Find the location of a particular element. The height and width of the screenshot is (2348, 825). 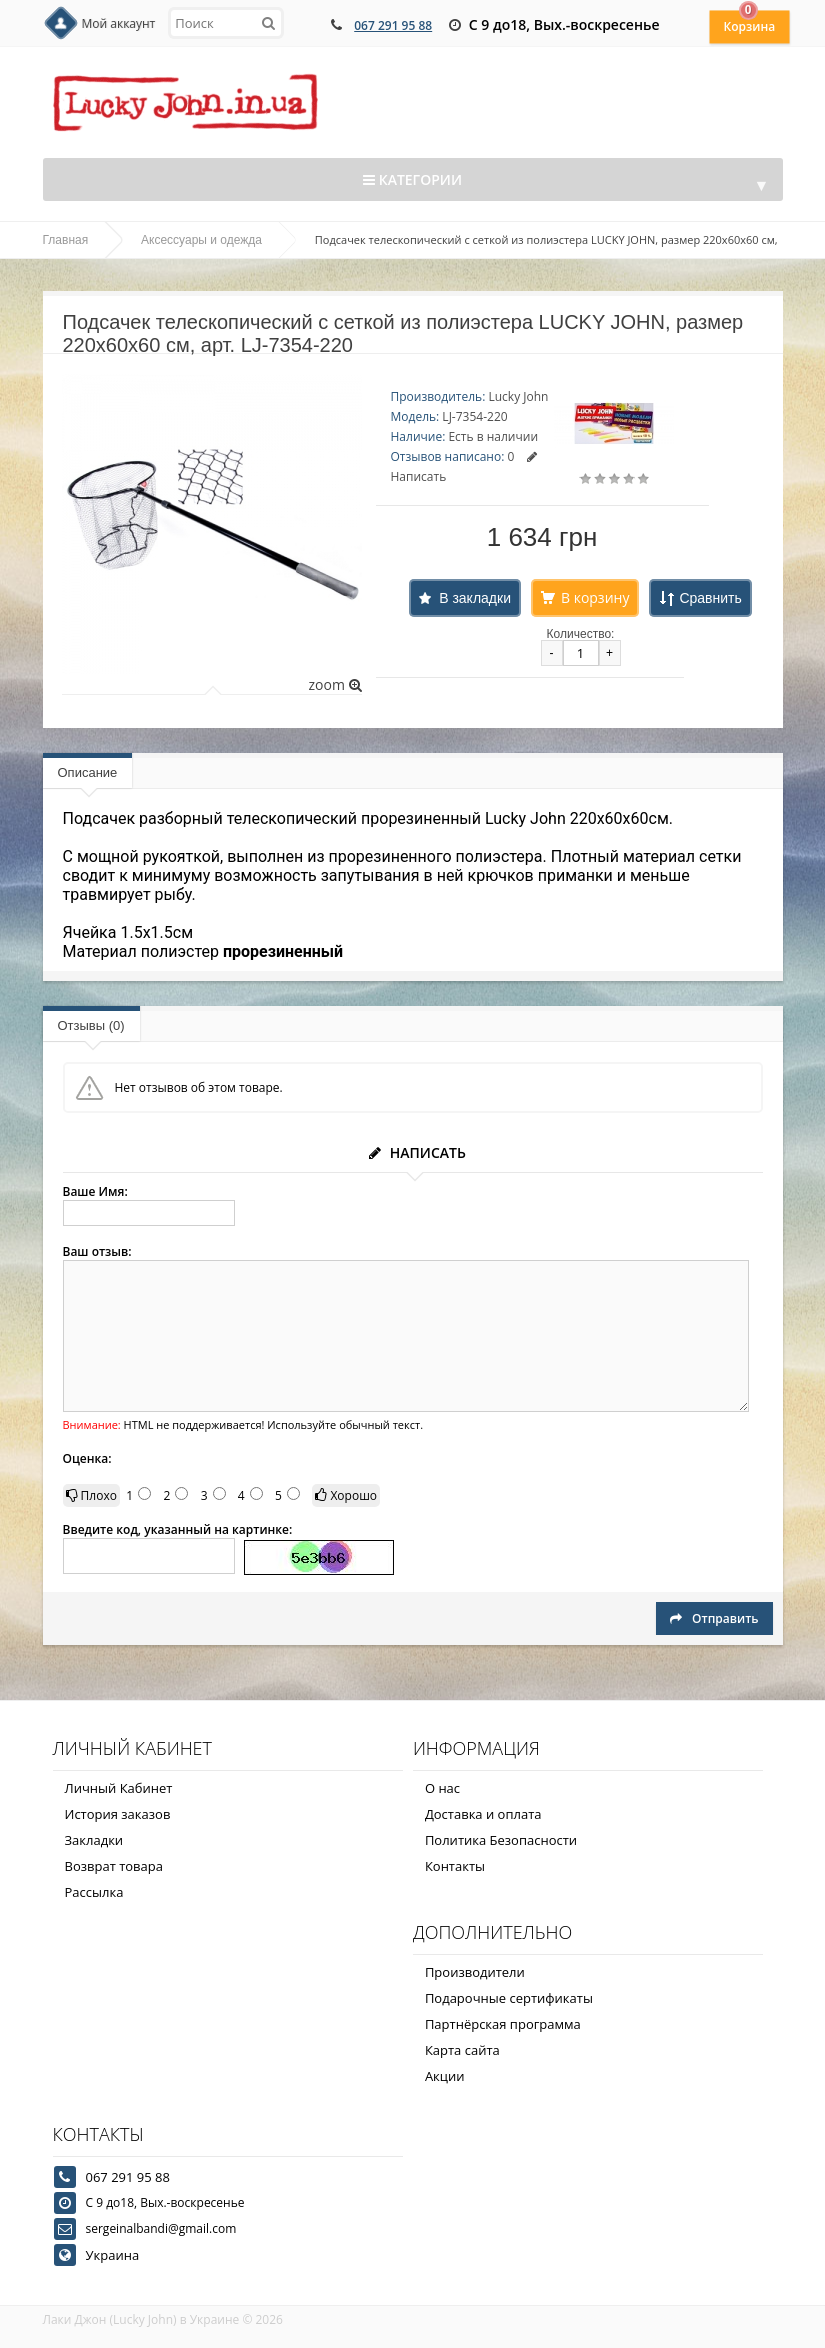

Сравнить is located at coordinates (710, 598).